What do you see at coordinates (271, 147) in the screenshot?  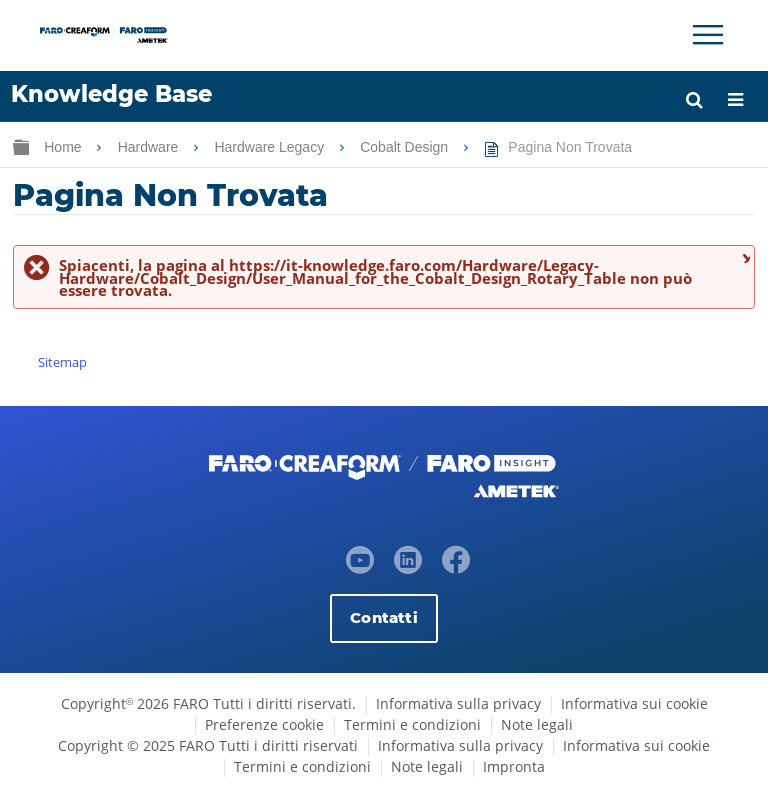 I see `Hardware Legacy` at bounding box center [271, 147].